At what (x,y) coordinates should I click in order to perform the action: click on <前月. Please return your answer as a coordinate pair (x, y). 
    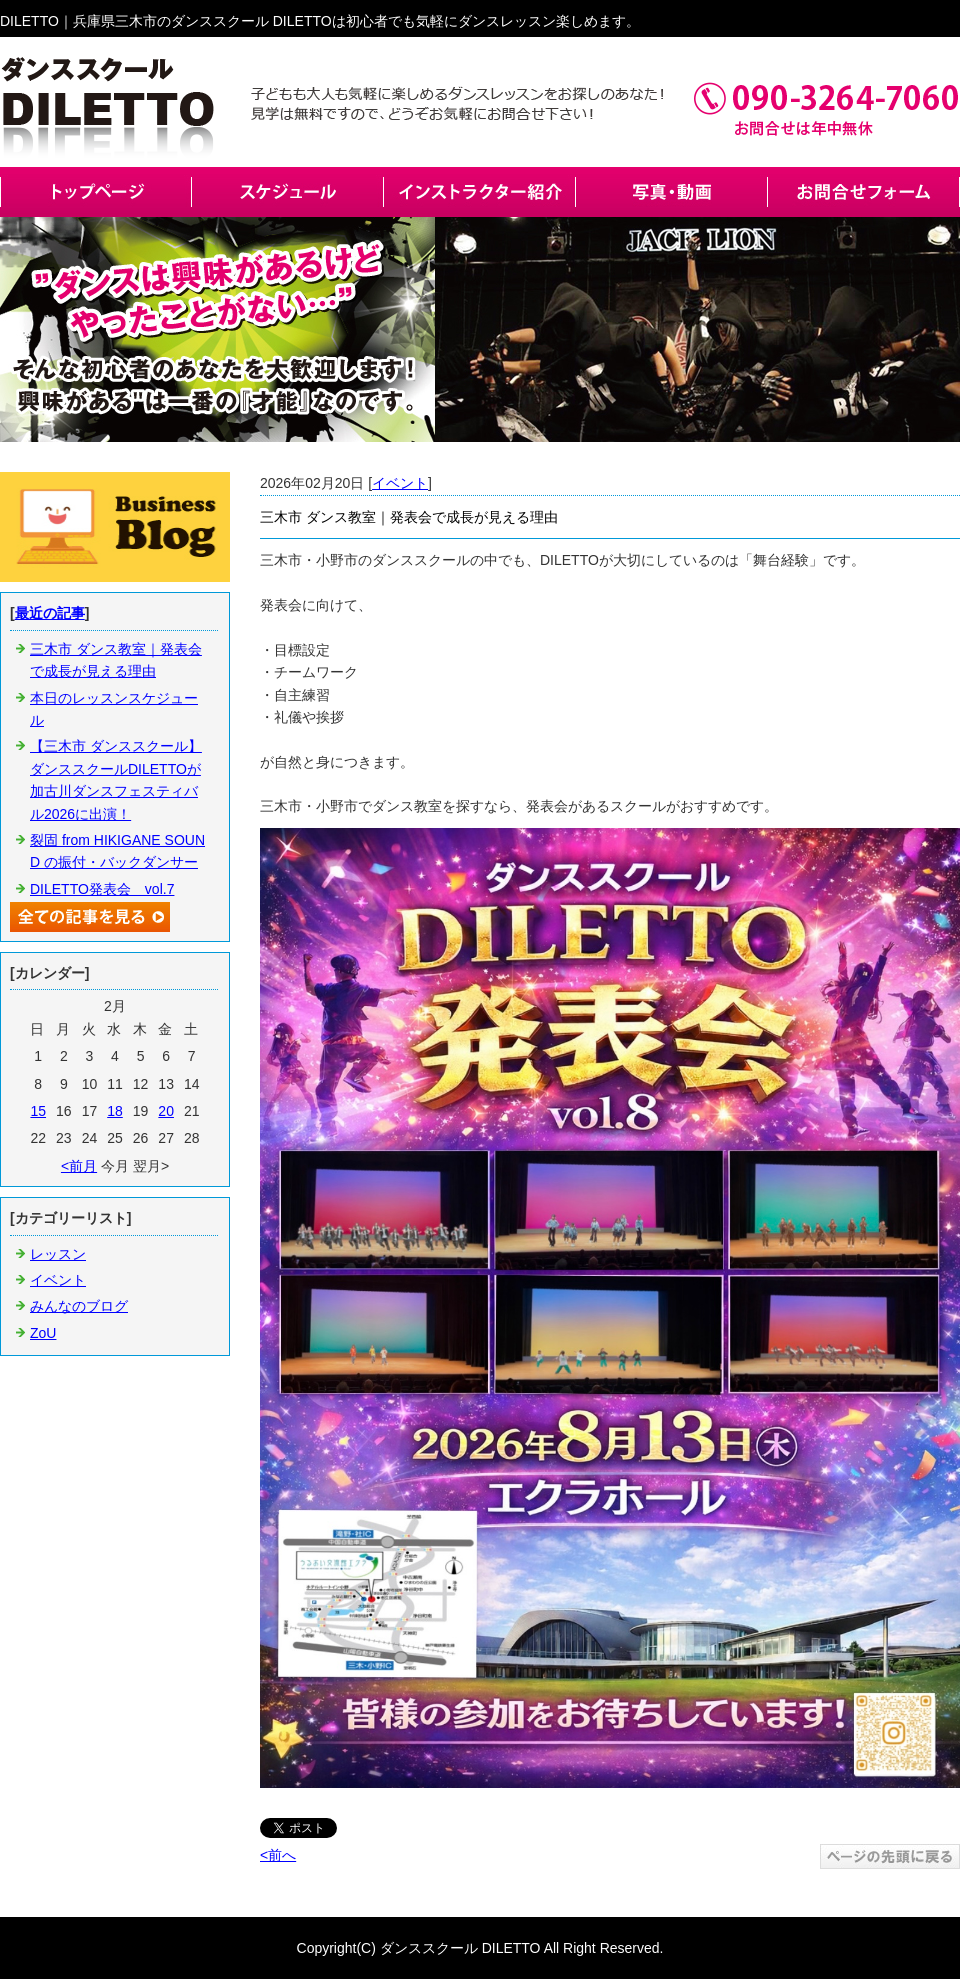
    Looking at the image, I should click on (79, 1166).